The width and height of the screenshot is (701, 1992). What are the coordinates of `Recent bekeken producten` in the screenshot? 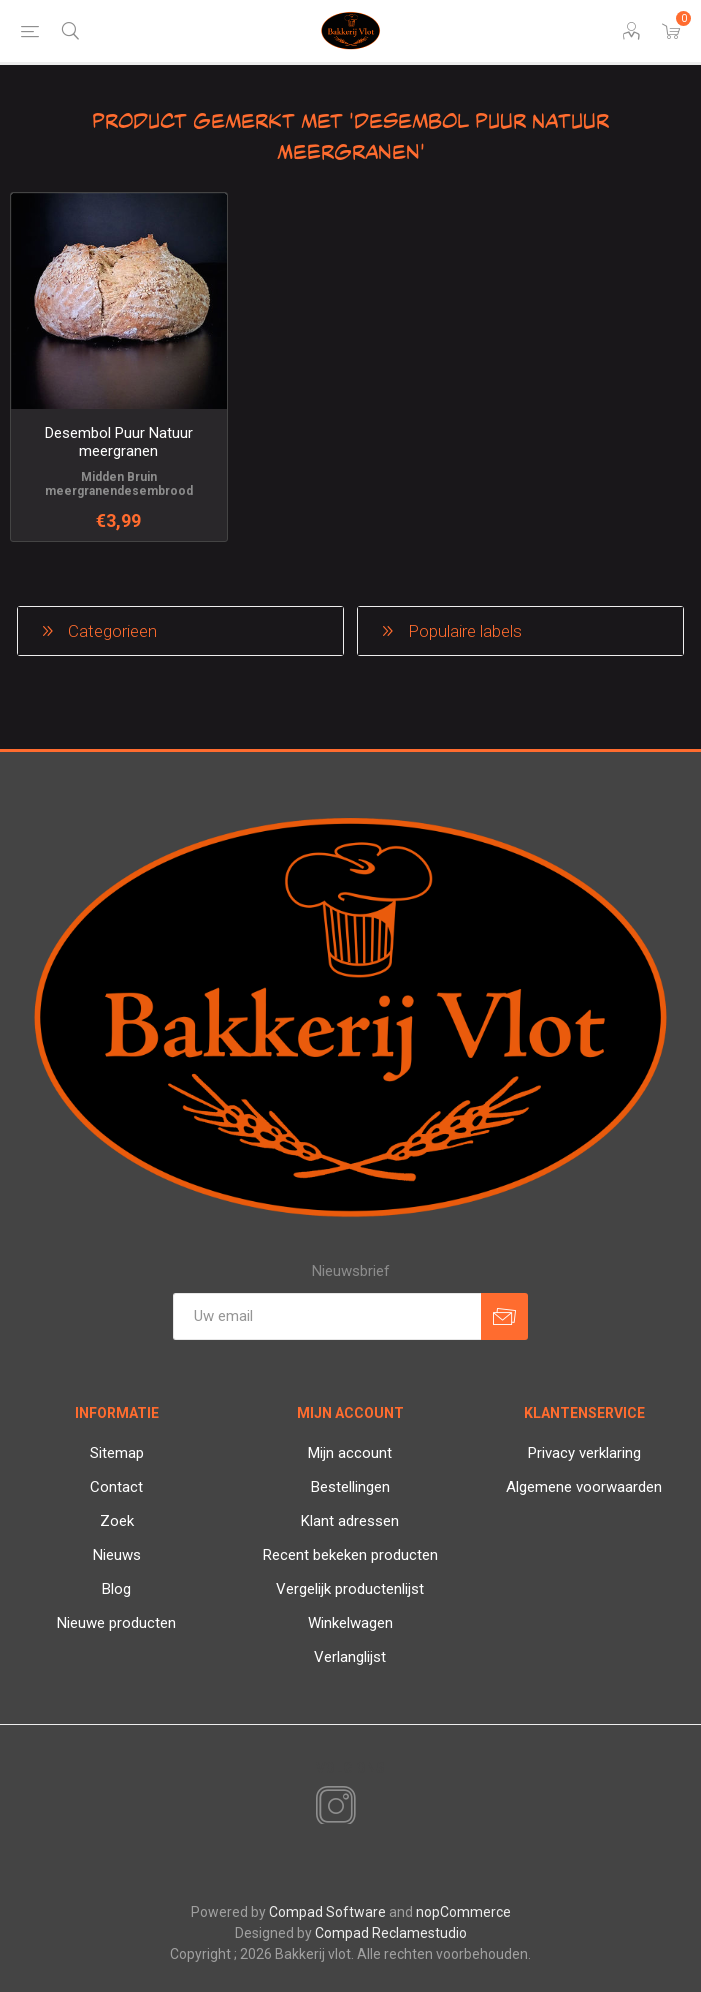 It's located at (350, 1555).